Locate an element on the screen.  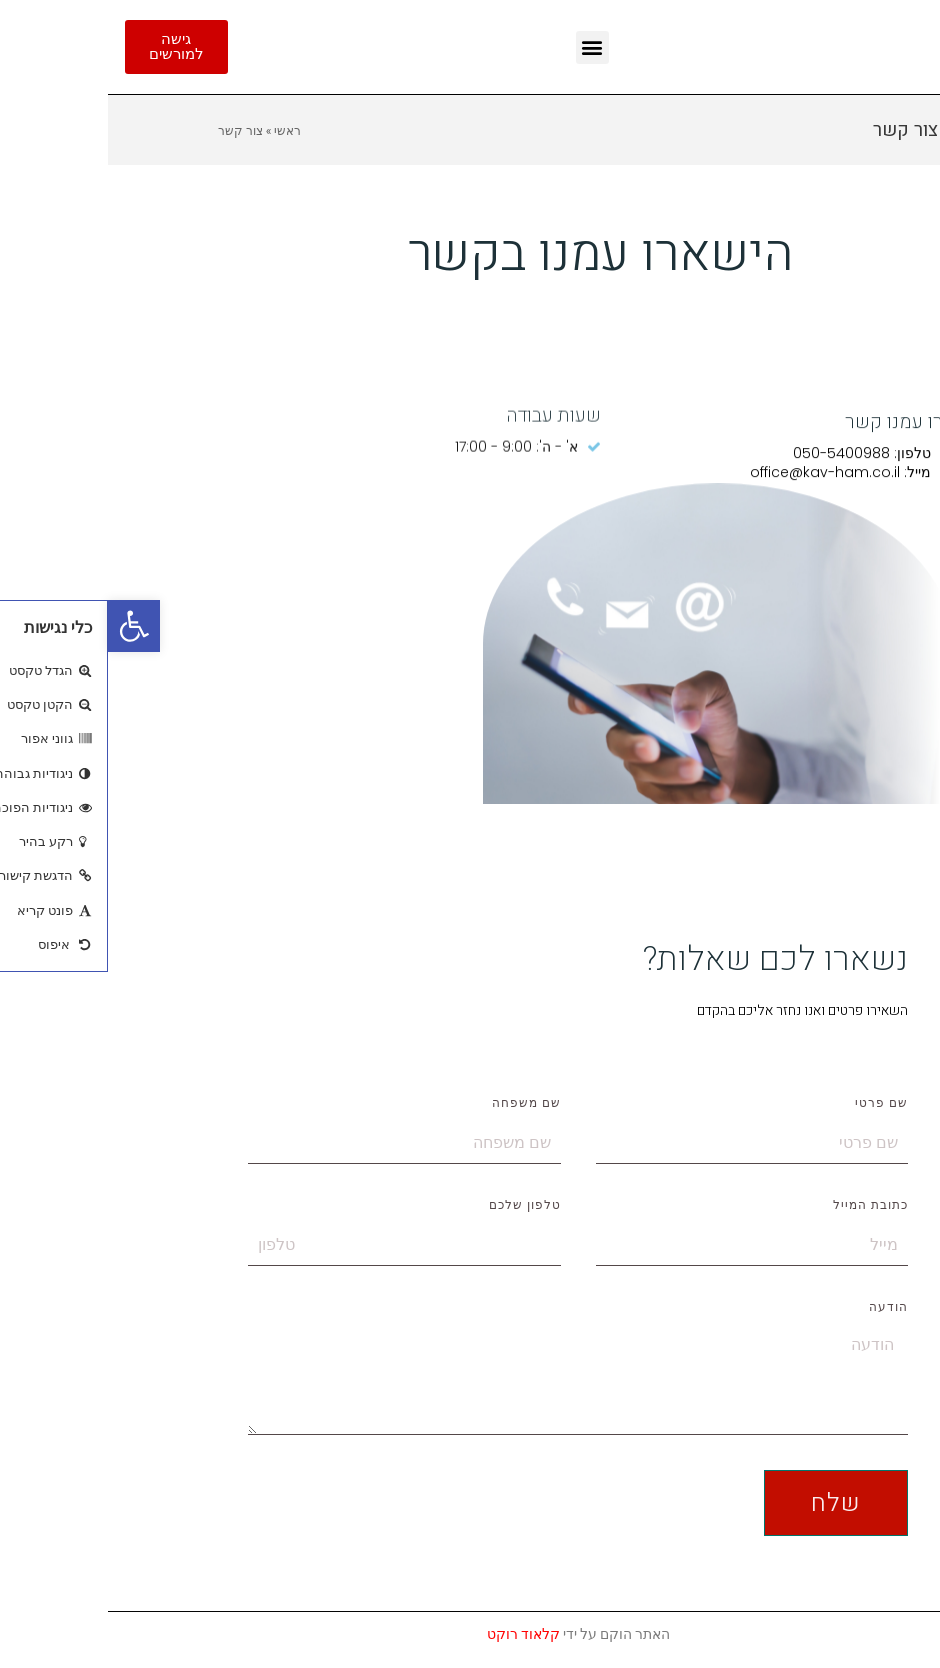
ראשי is located at coordinates (179, 130).